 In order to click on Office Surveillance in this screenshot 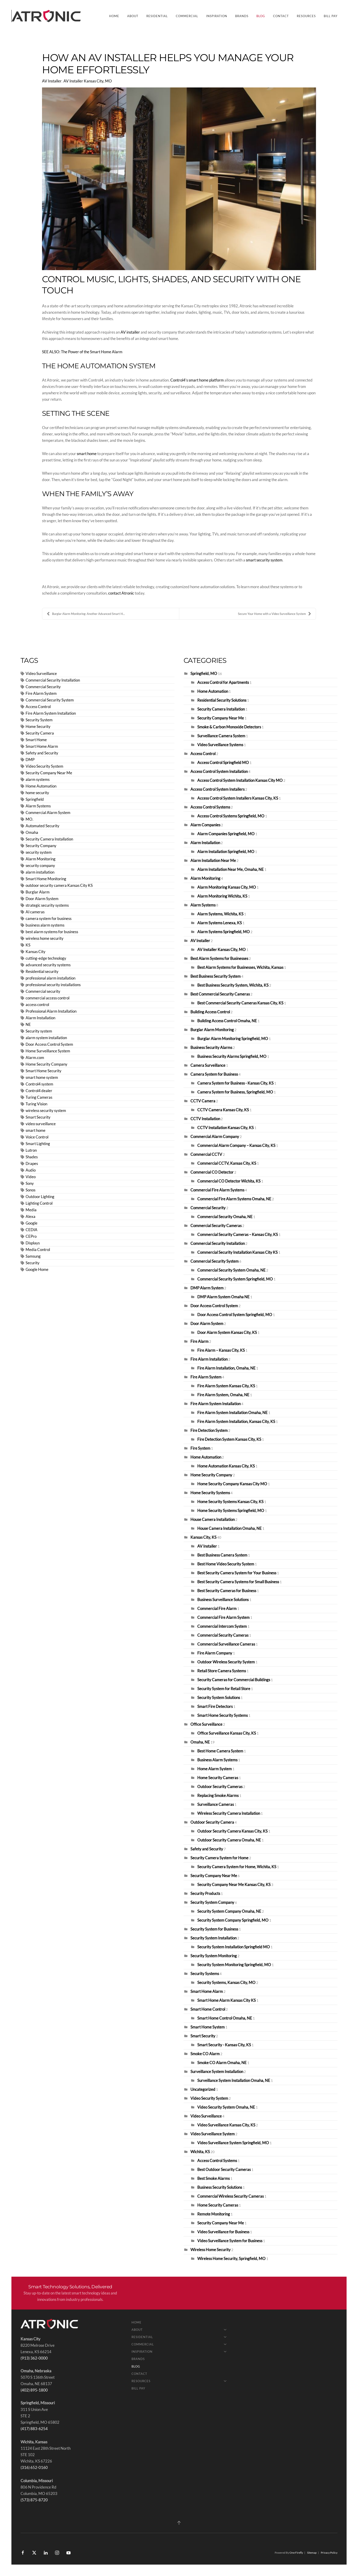, I will do `click(206, 1724)`.